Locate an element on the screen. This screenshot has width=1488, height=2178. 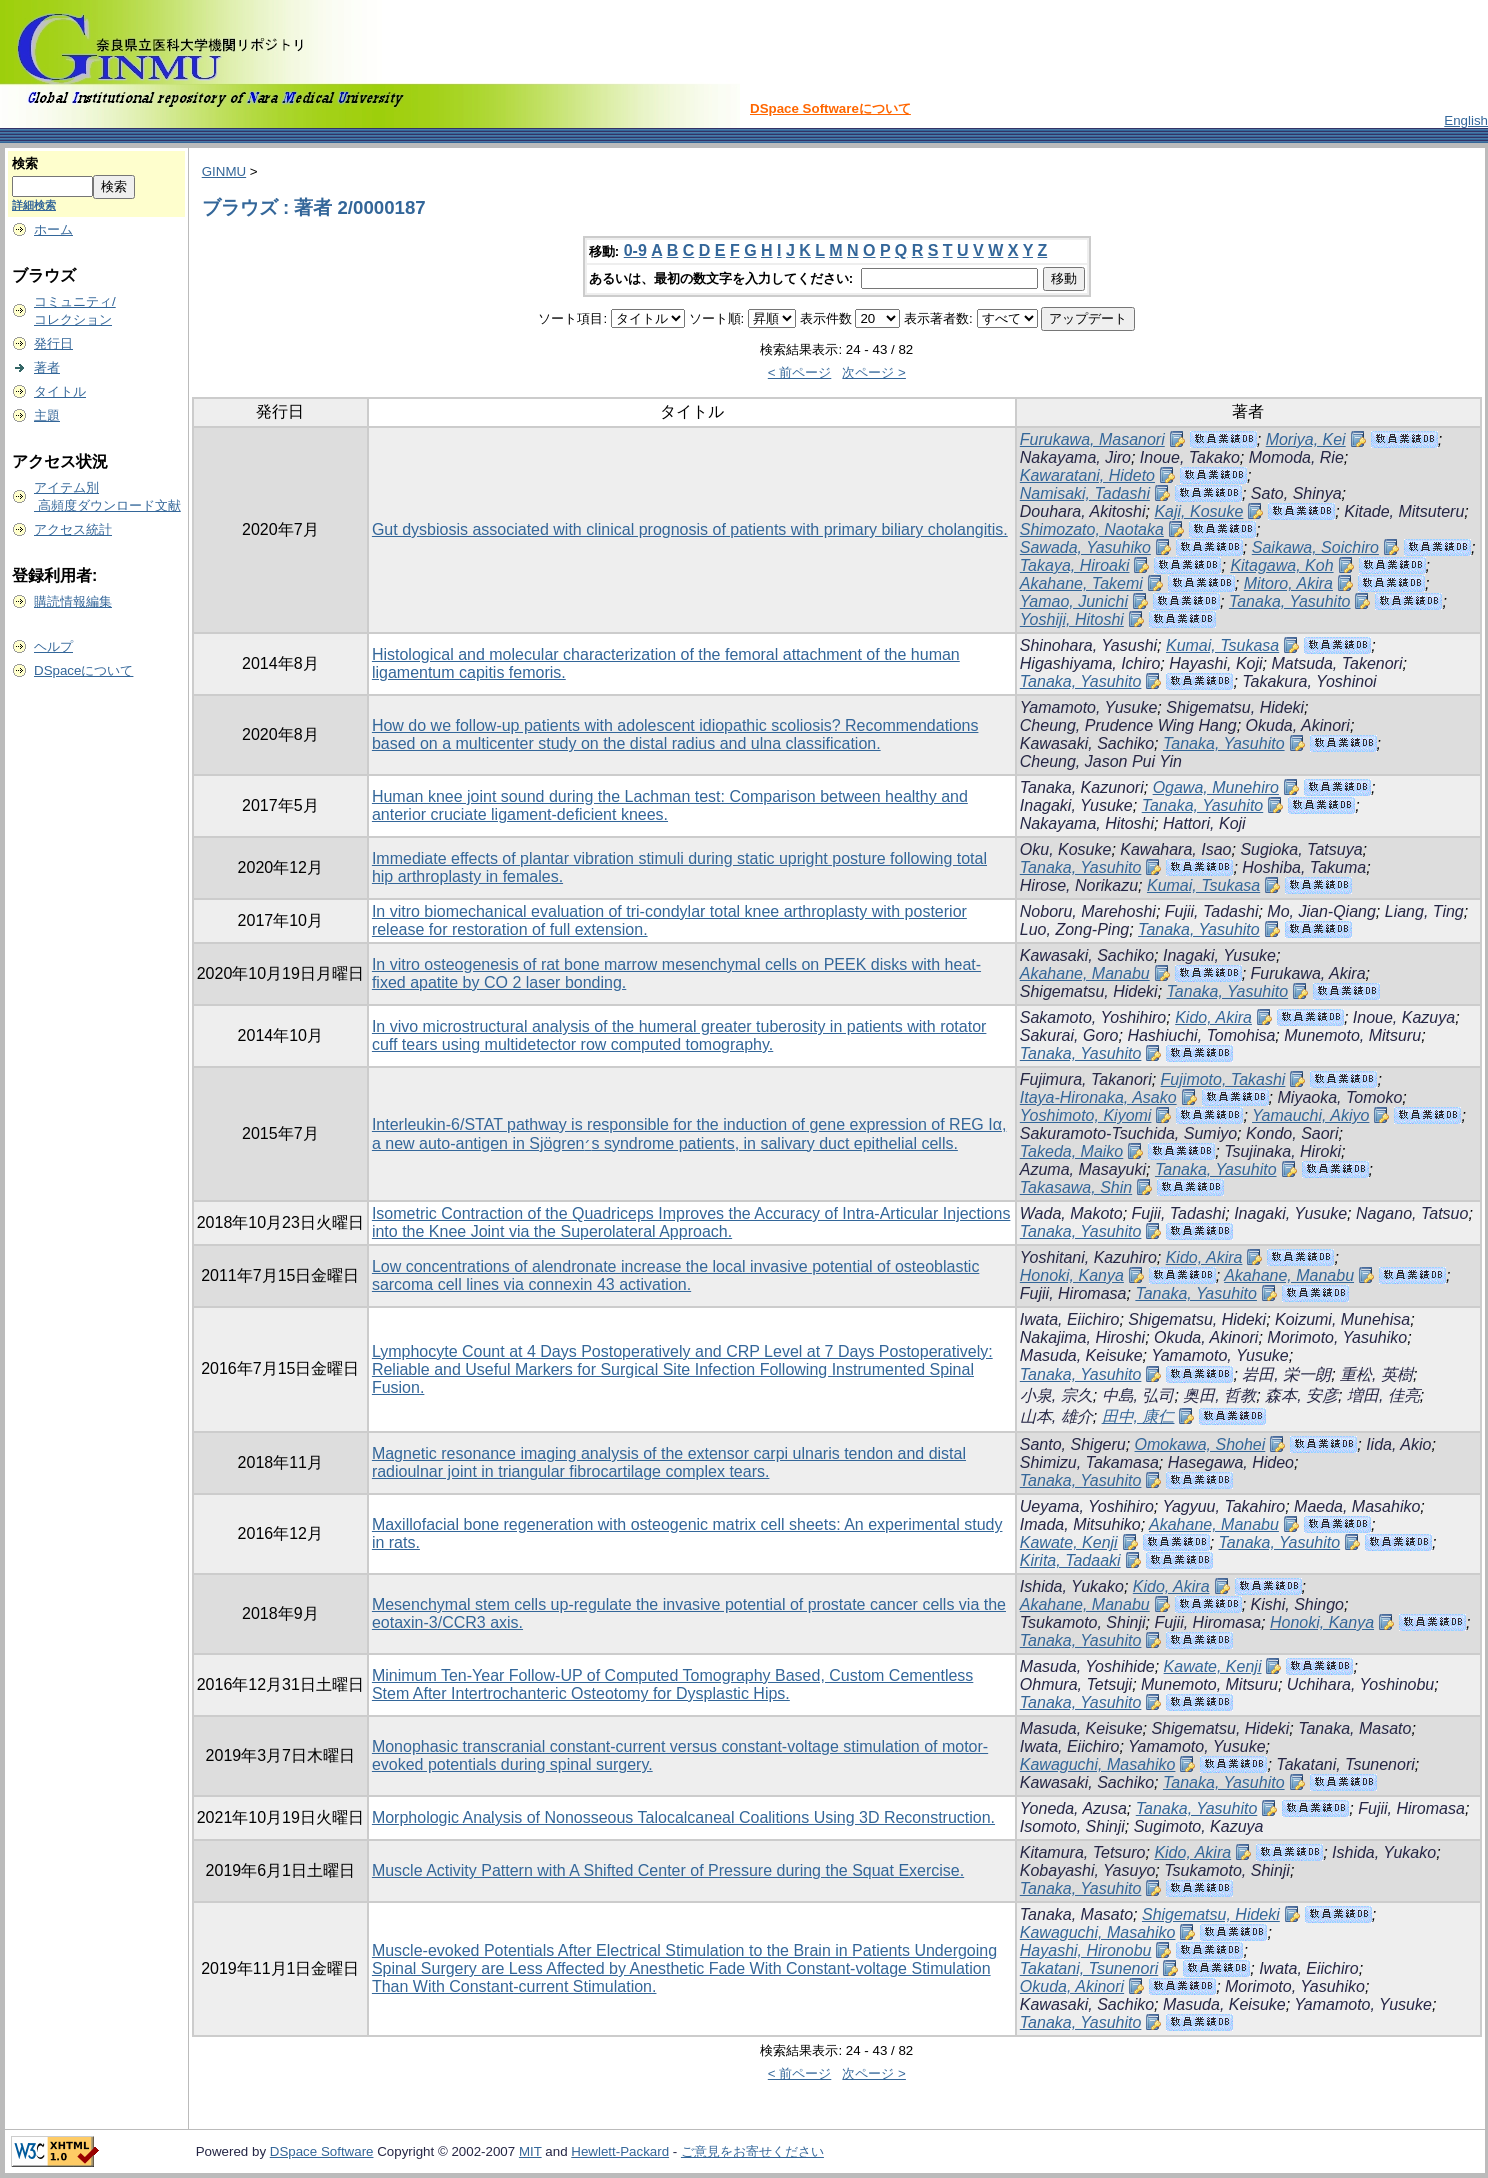
Hashiuchi, Tomohisa is located at coordinates (1201, 1035).